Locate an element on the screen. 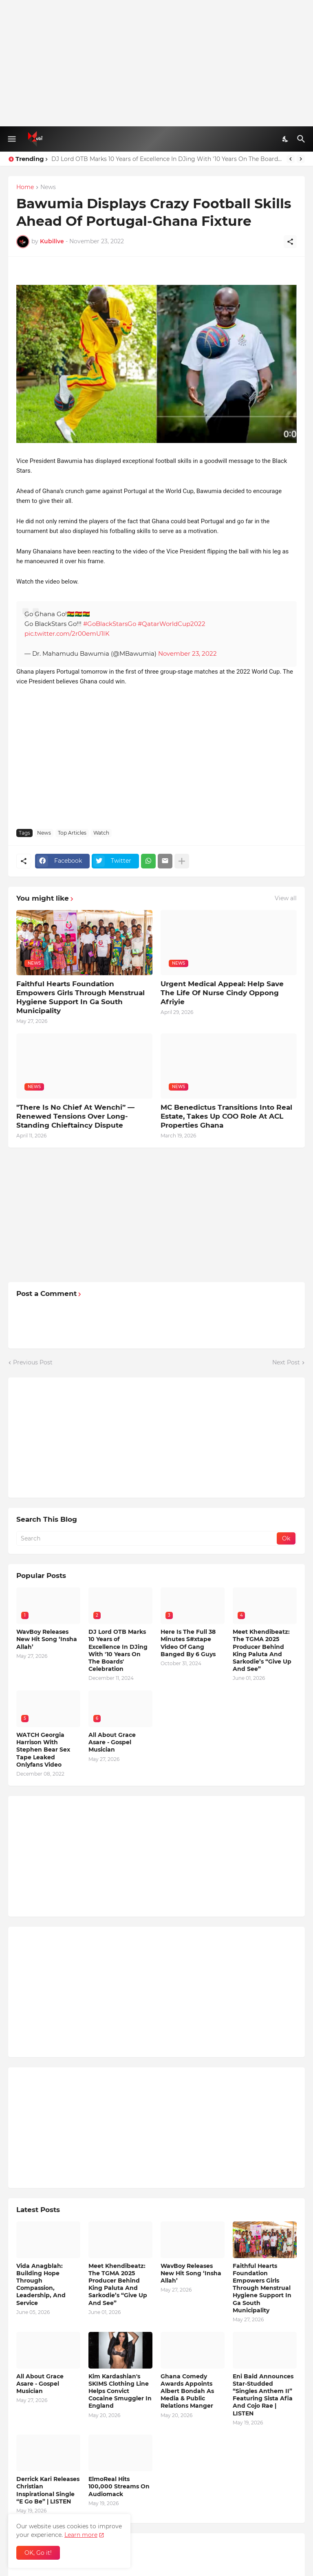 This screenshot has width=313, height=2576. [Advertisement] is located at coordinates (156, 63).